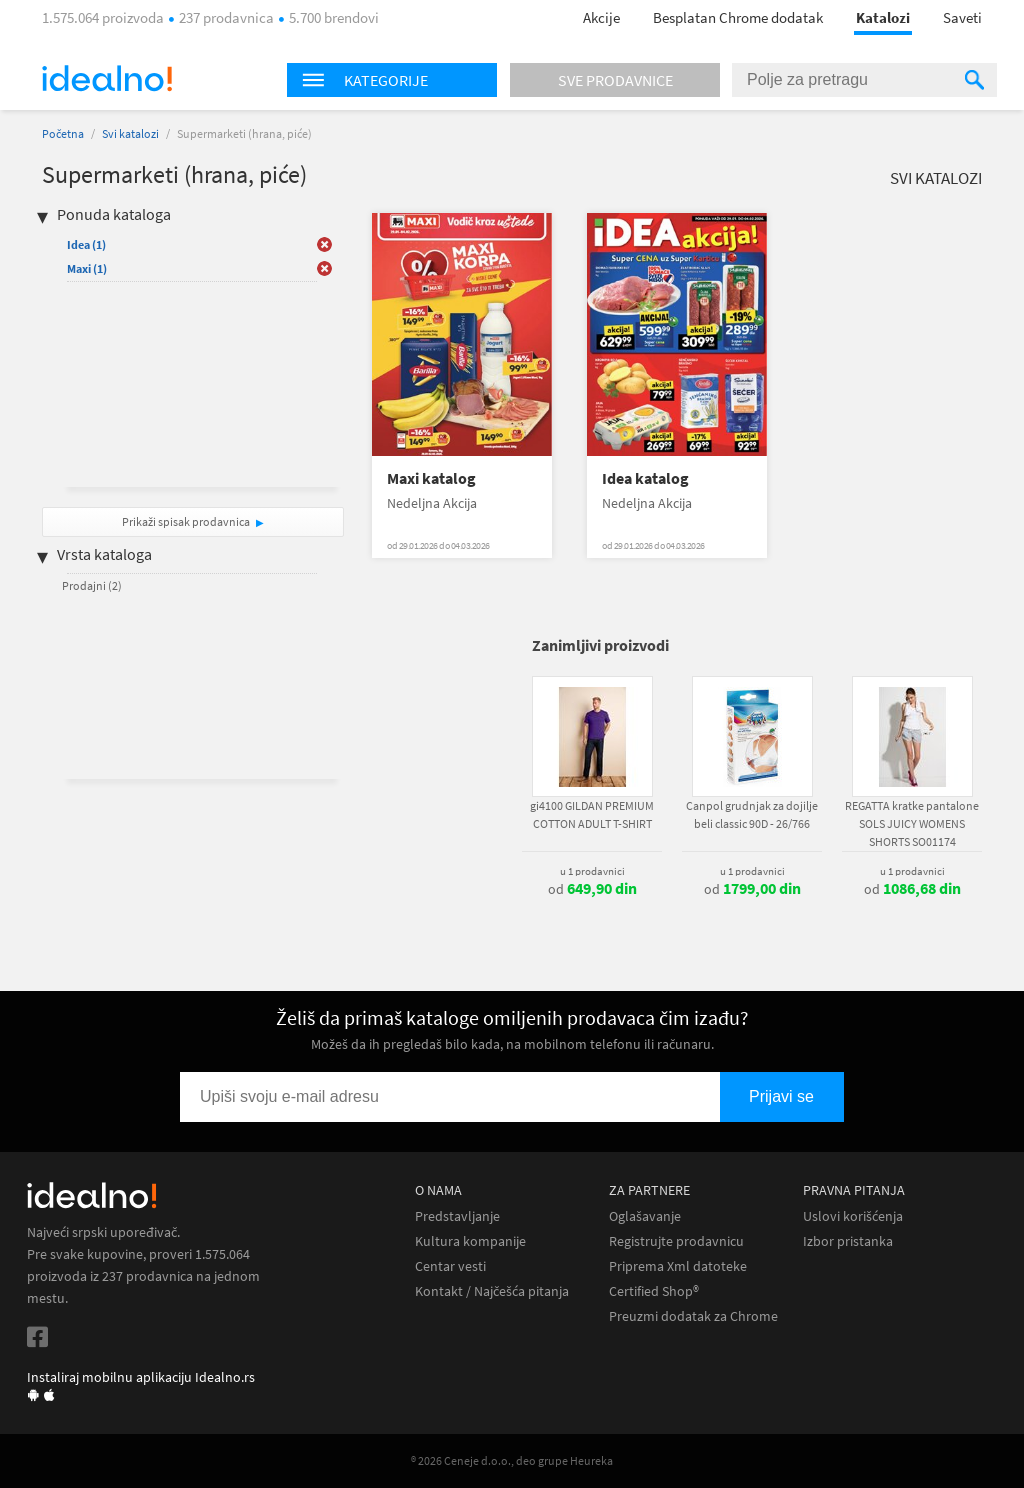  Describe the element at coordinates (654, 1291) in the screenshot. I see `Certified Shop®` at that location.